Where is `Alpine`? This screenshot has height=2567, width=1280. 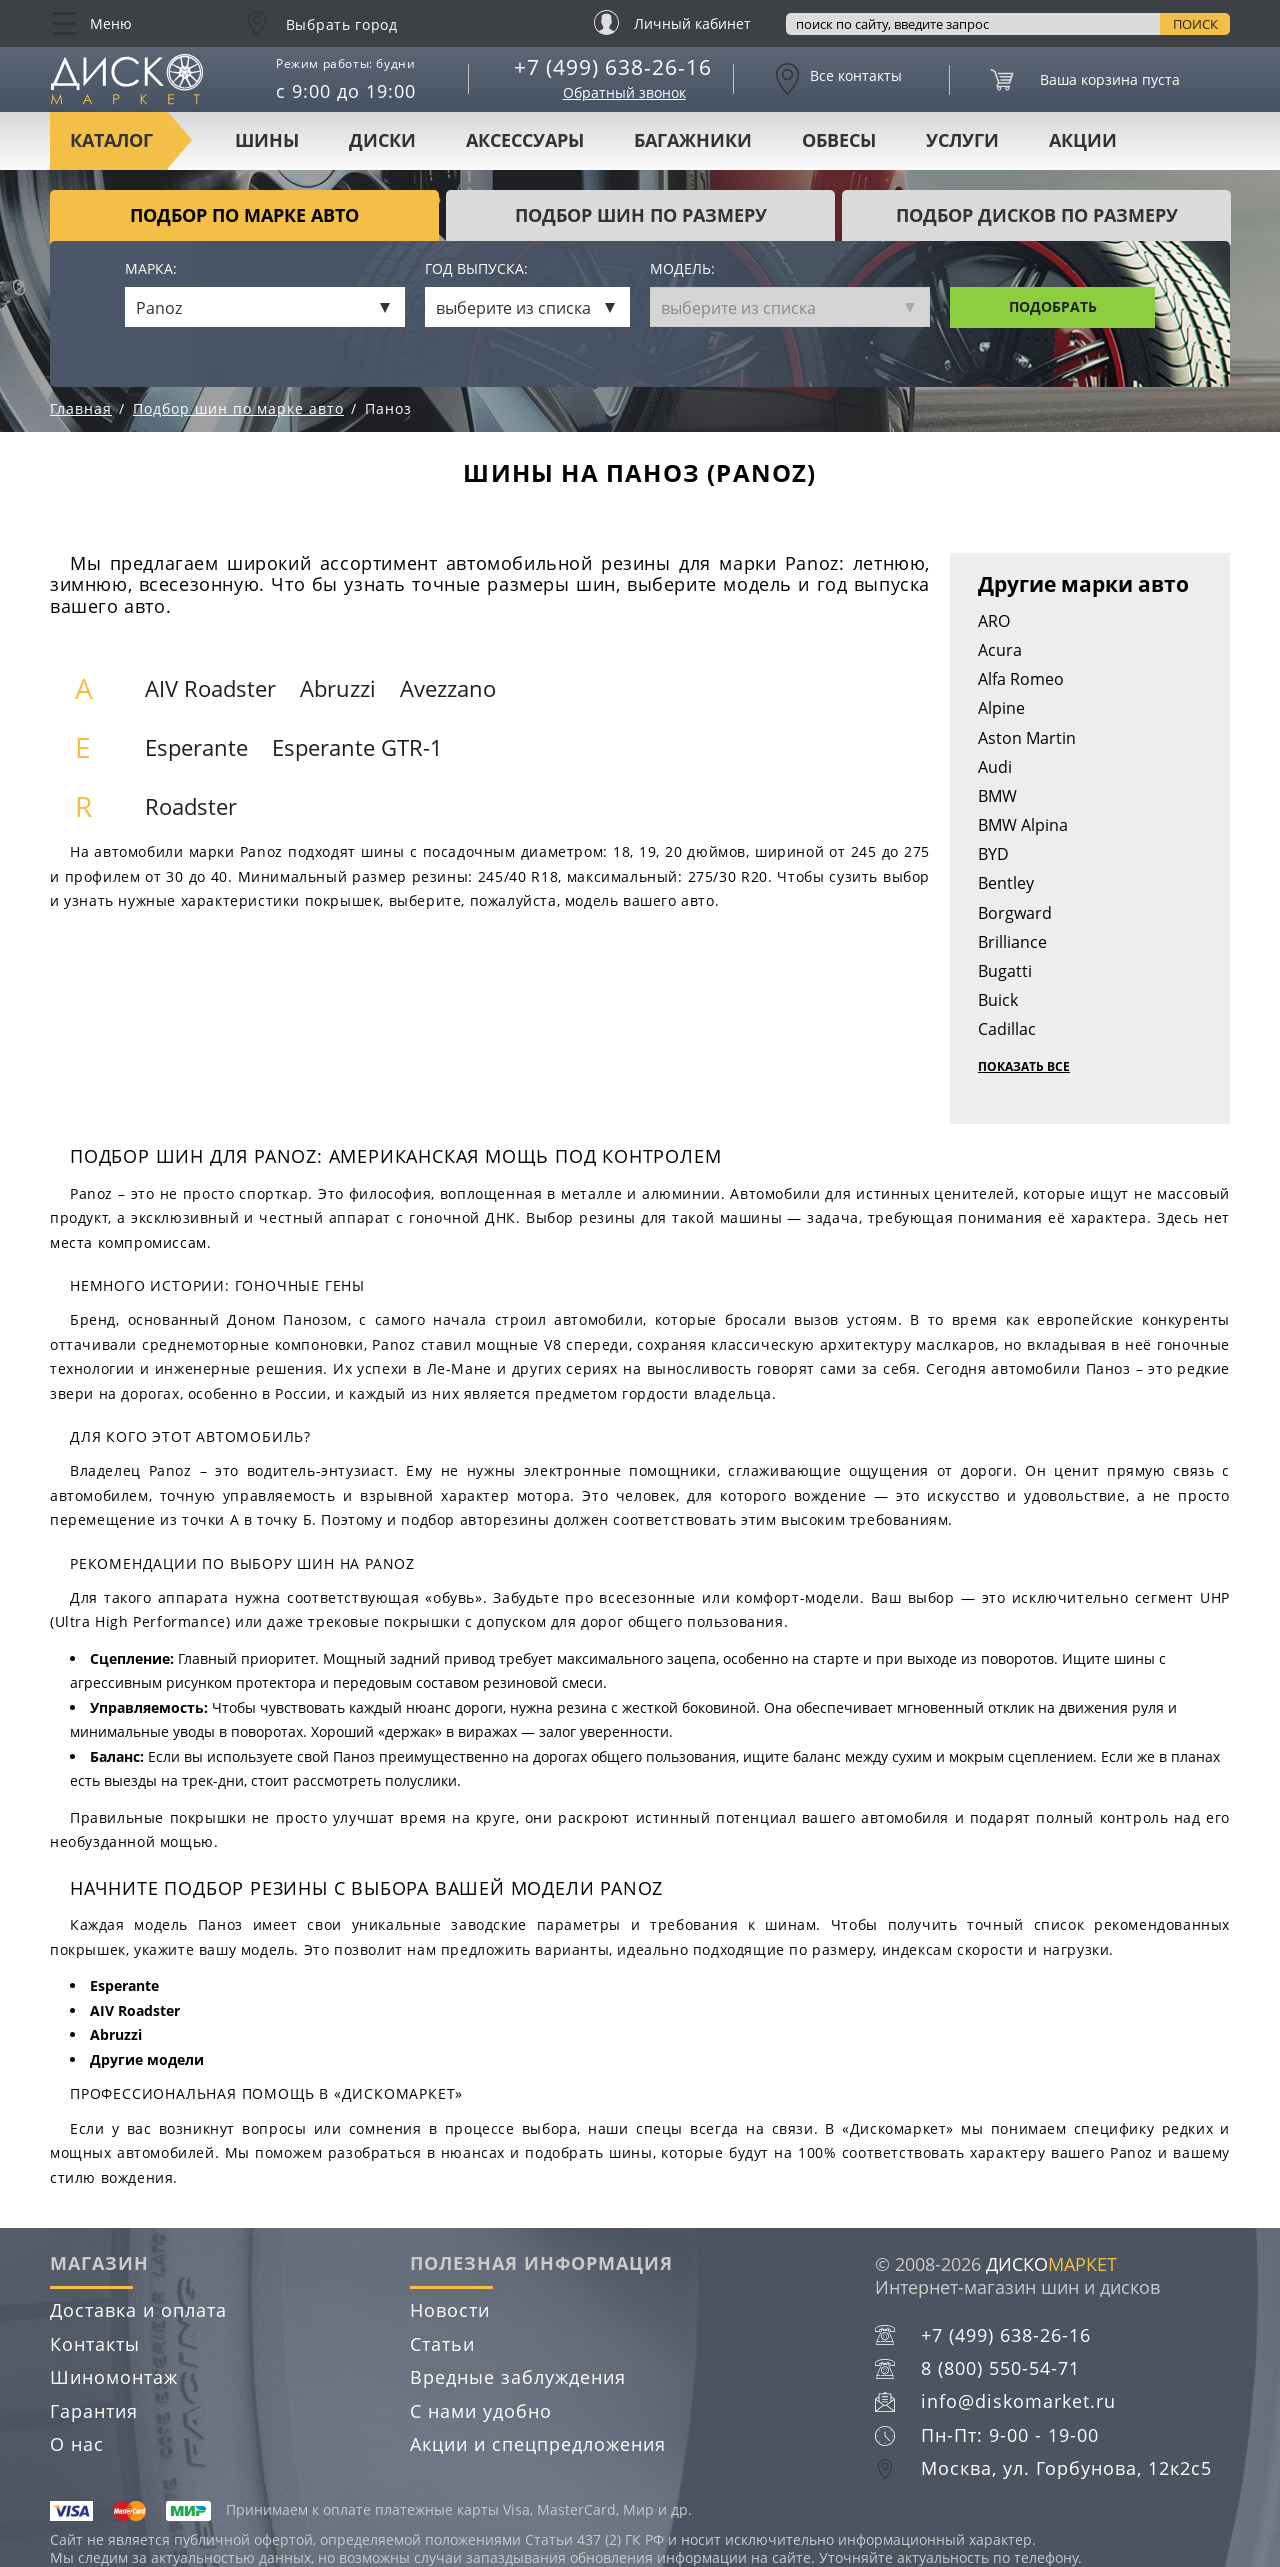
Alpine is located at coordinates (1001, 708).